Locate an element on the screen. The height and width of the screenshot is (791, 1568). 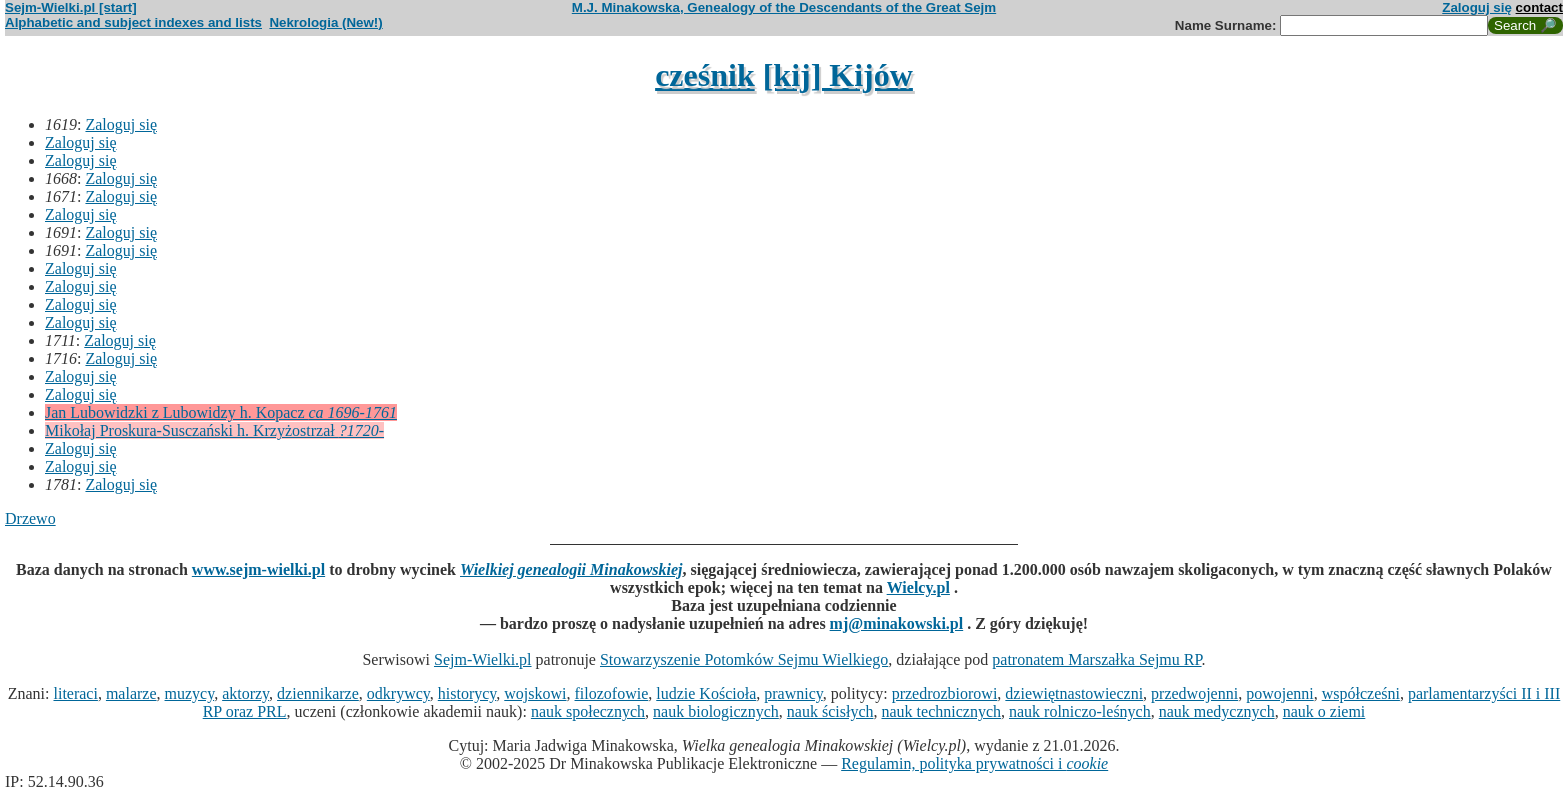
historycy is located at coordinates (467, 693).